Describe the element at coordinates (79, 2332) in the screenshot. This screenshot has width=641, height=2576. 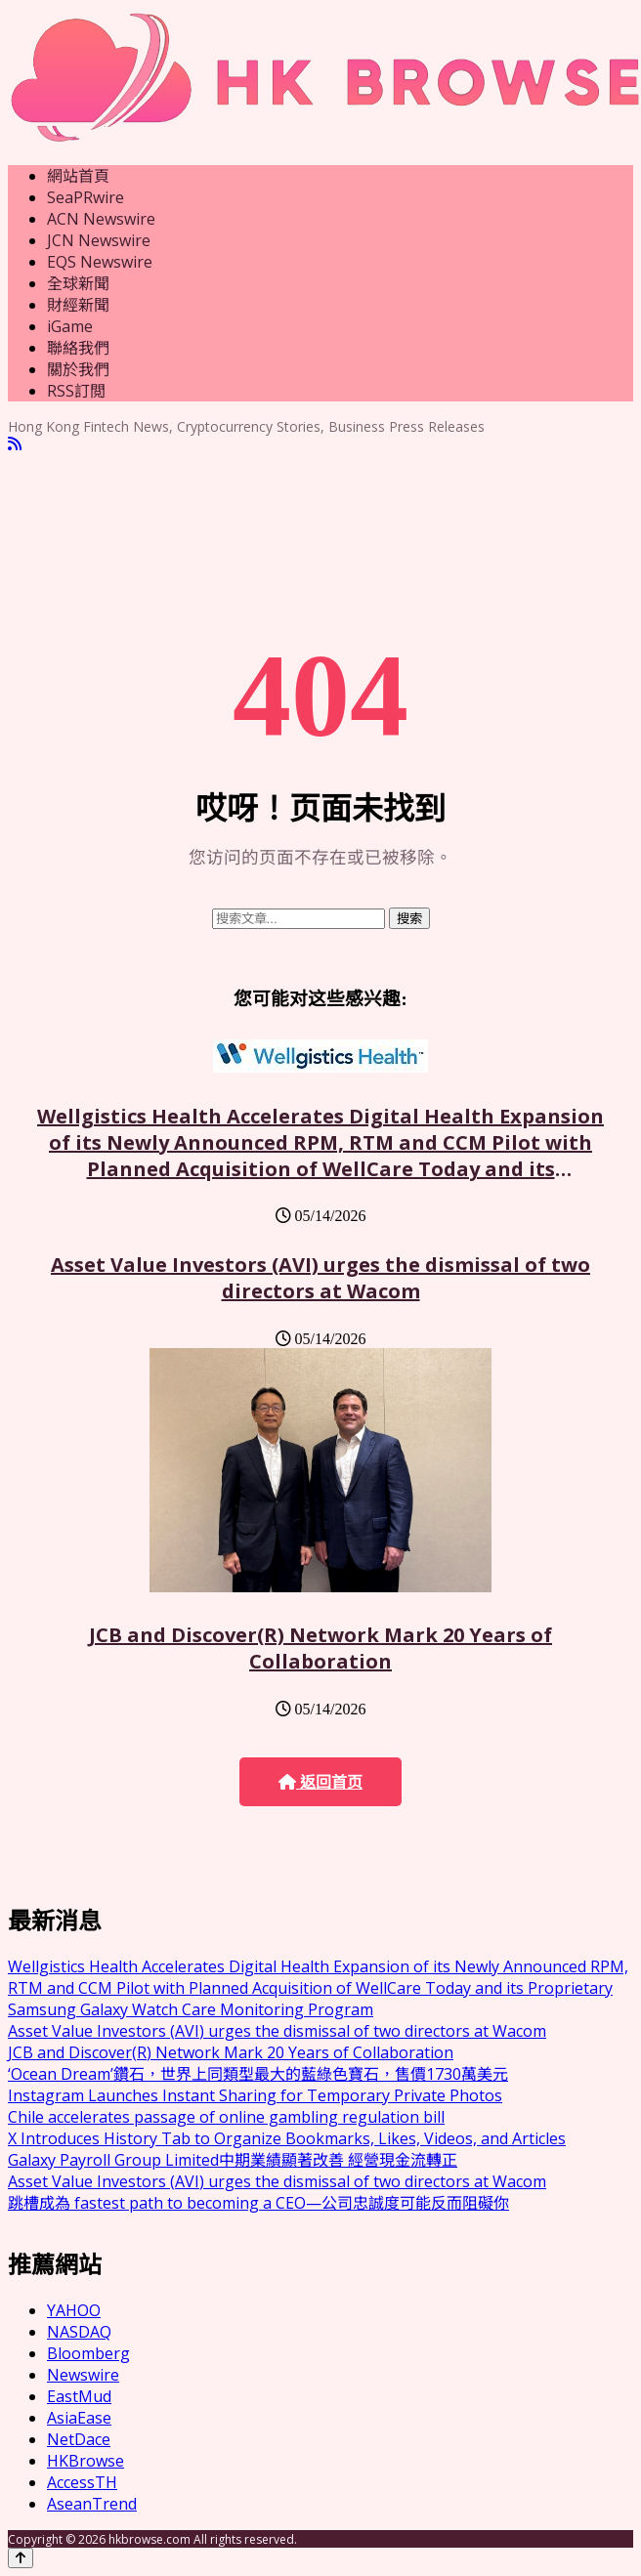
I see `NASDAQ` at that location.